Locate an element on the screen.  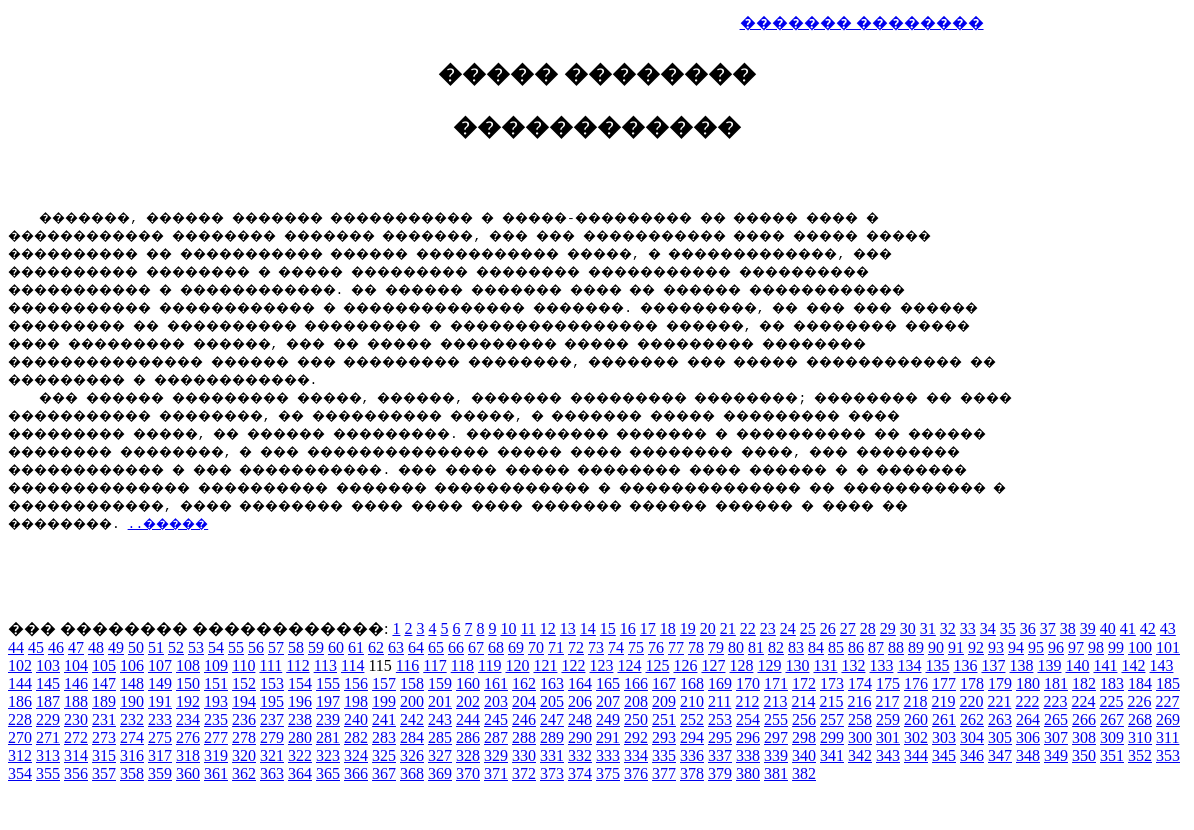
79 is located at coordinates (716, 650).